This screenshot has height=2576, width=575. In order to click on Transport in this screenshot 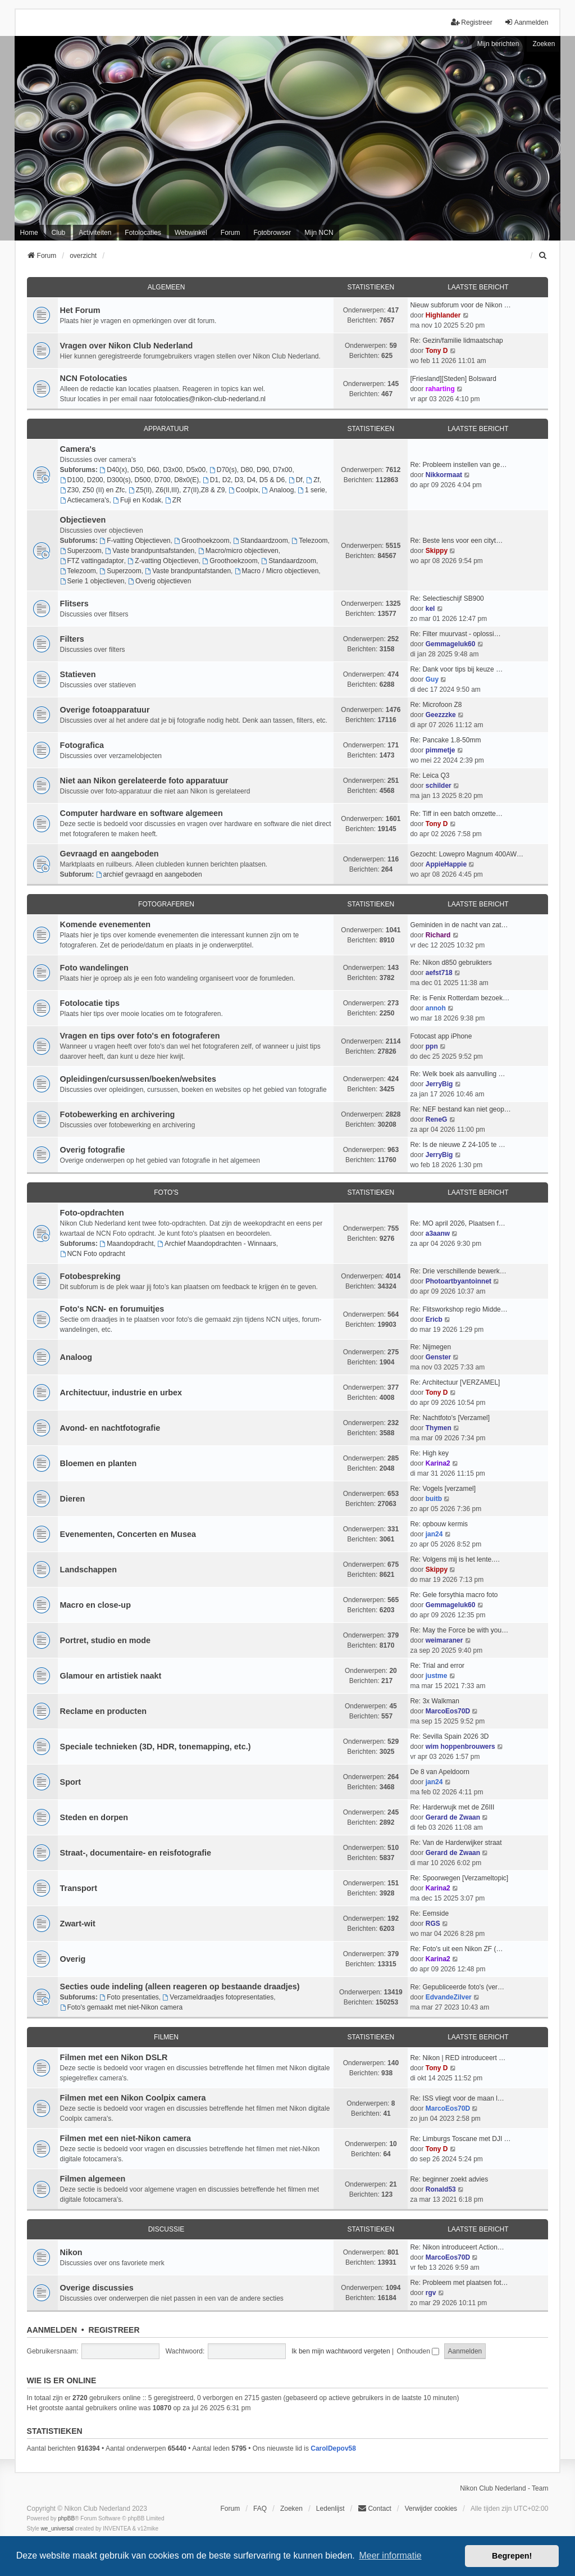, I will do `click(78, 1888)`.